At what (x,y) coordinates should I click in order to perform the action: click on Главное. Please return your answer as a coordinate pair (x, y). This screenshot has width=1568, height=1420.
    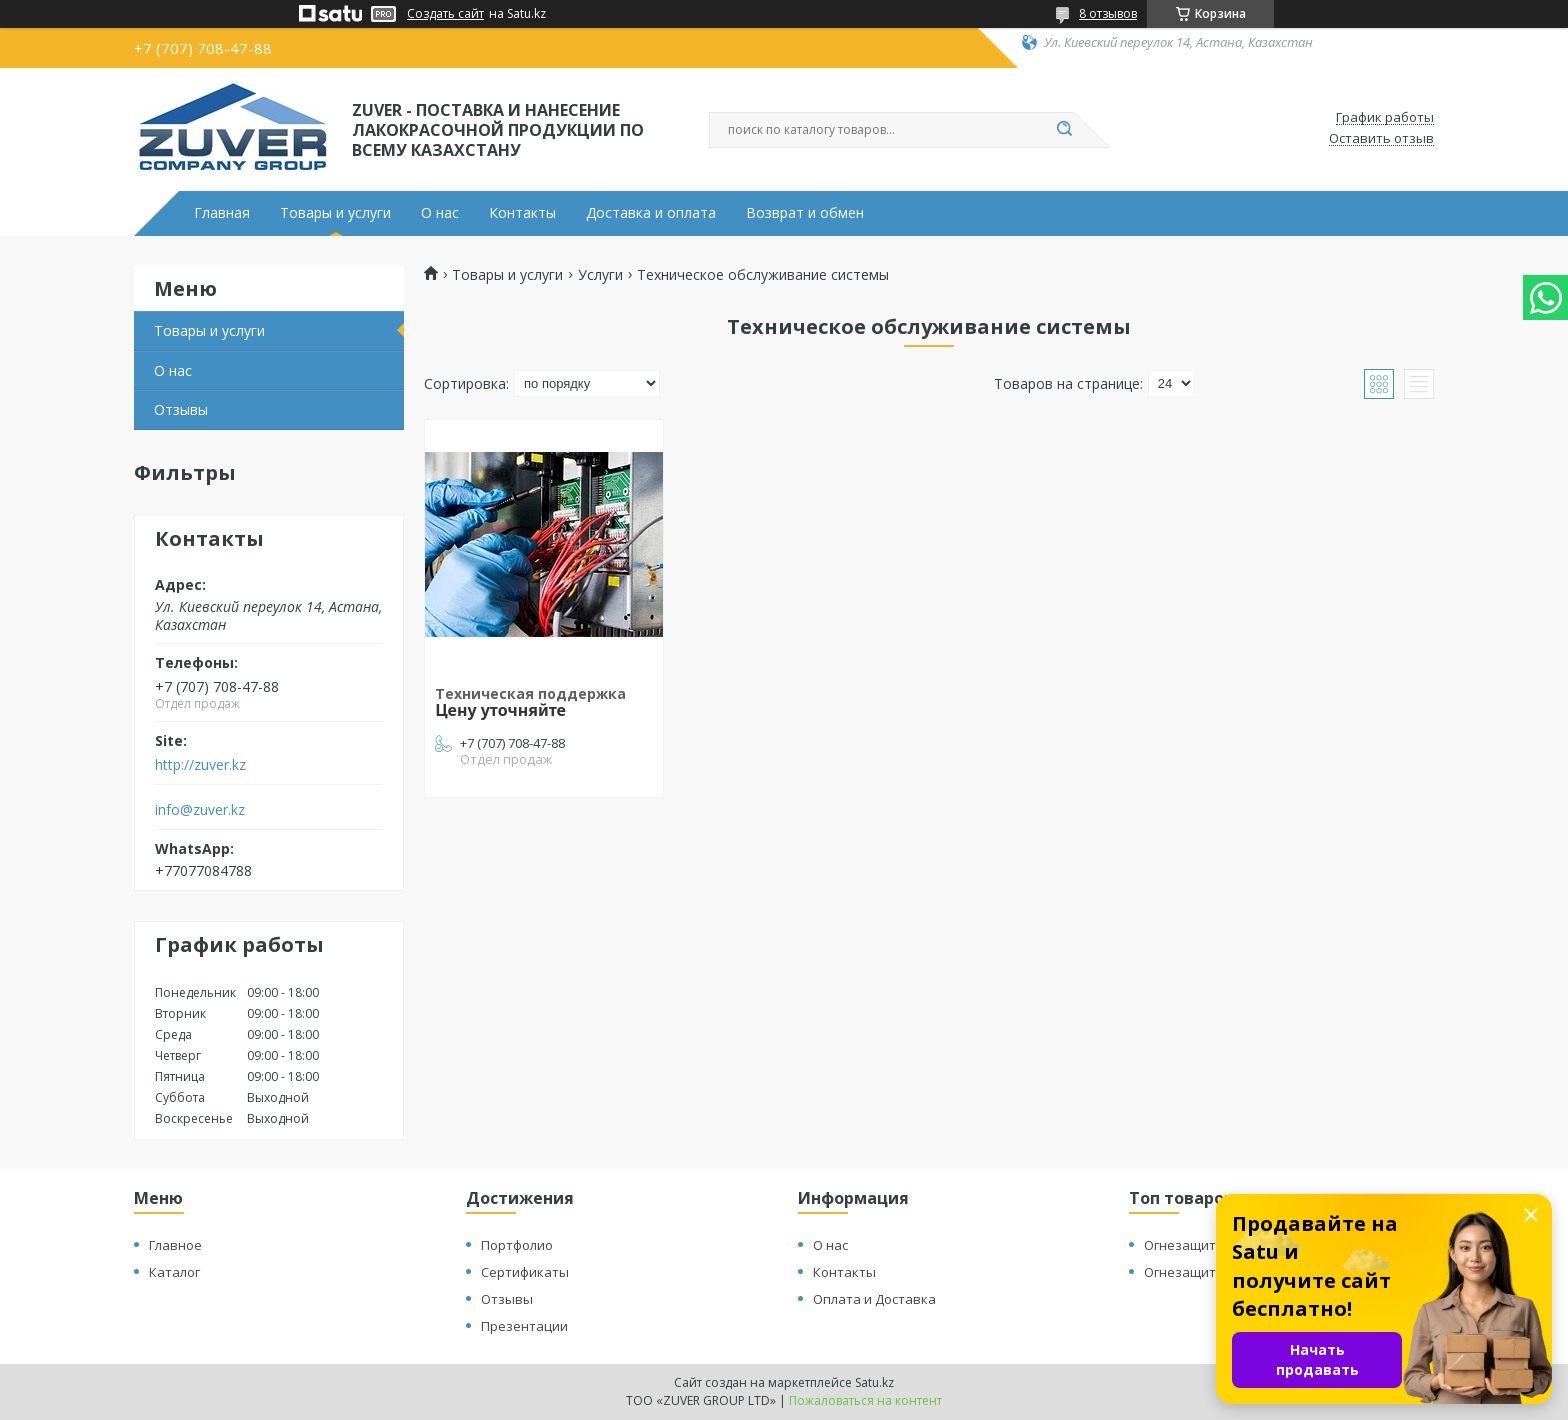
    Looking at the image, I should click on (175, 1245).